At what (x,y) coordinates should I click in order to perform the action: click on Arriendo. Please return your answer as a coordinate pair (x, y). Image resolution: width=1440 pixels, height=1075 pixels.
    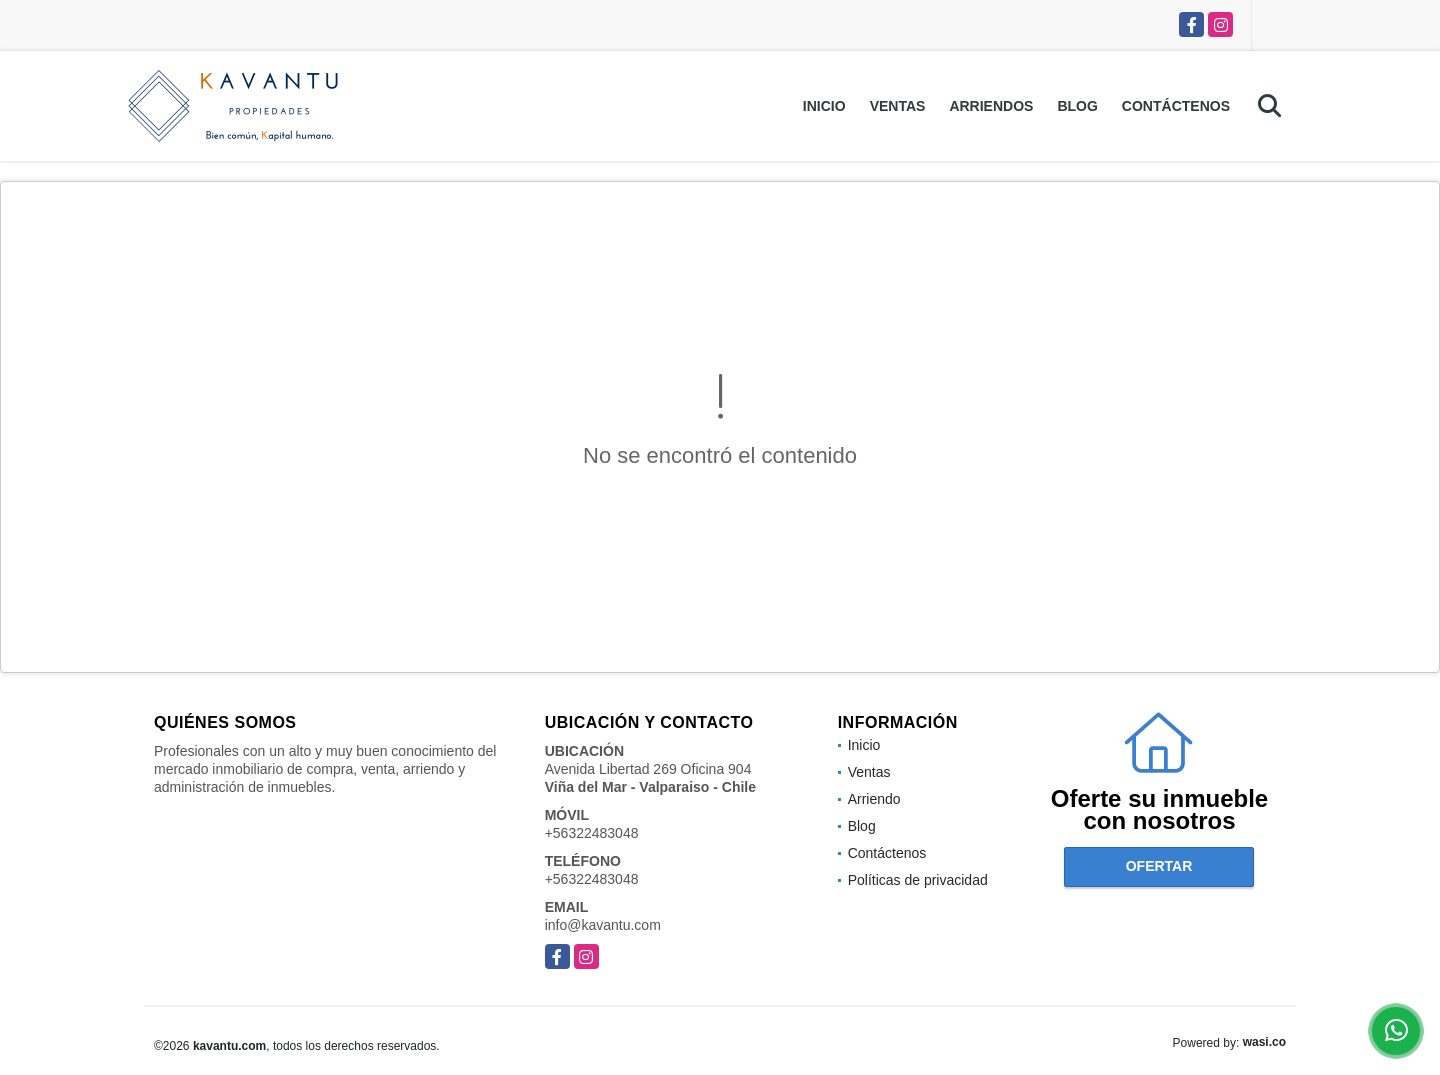
    Looking at the image, I should click on (874, 799).